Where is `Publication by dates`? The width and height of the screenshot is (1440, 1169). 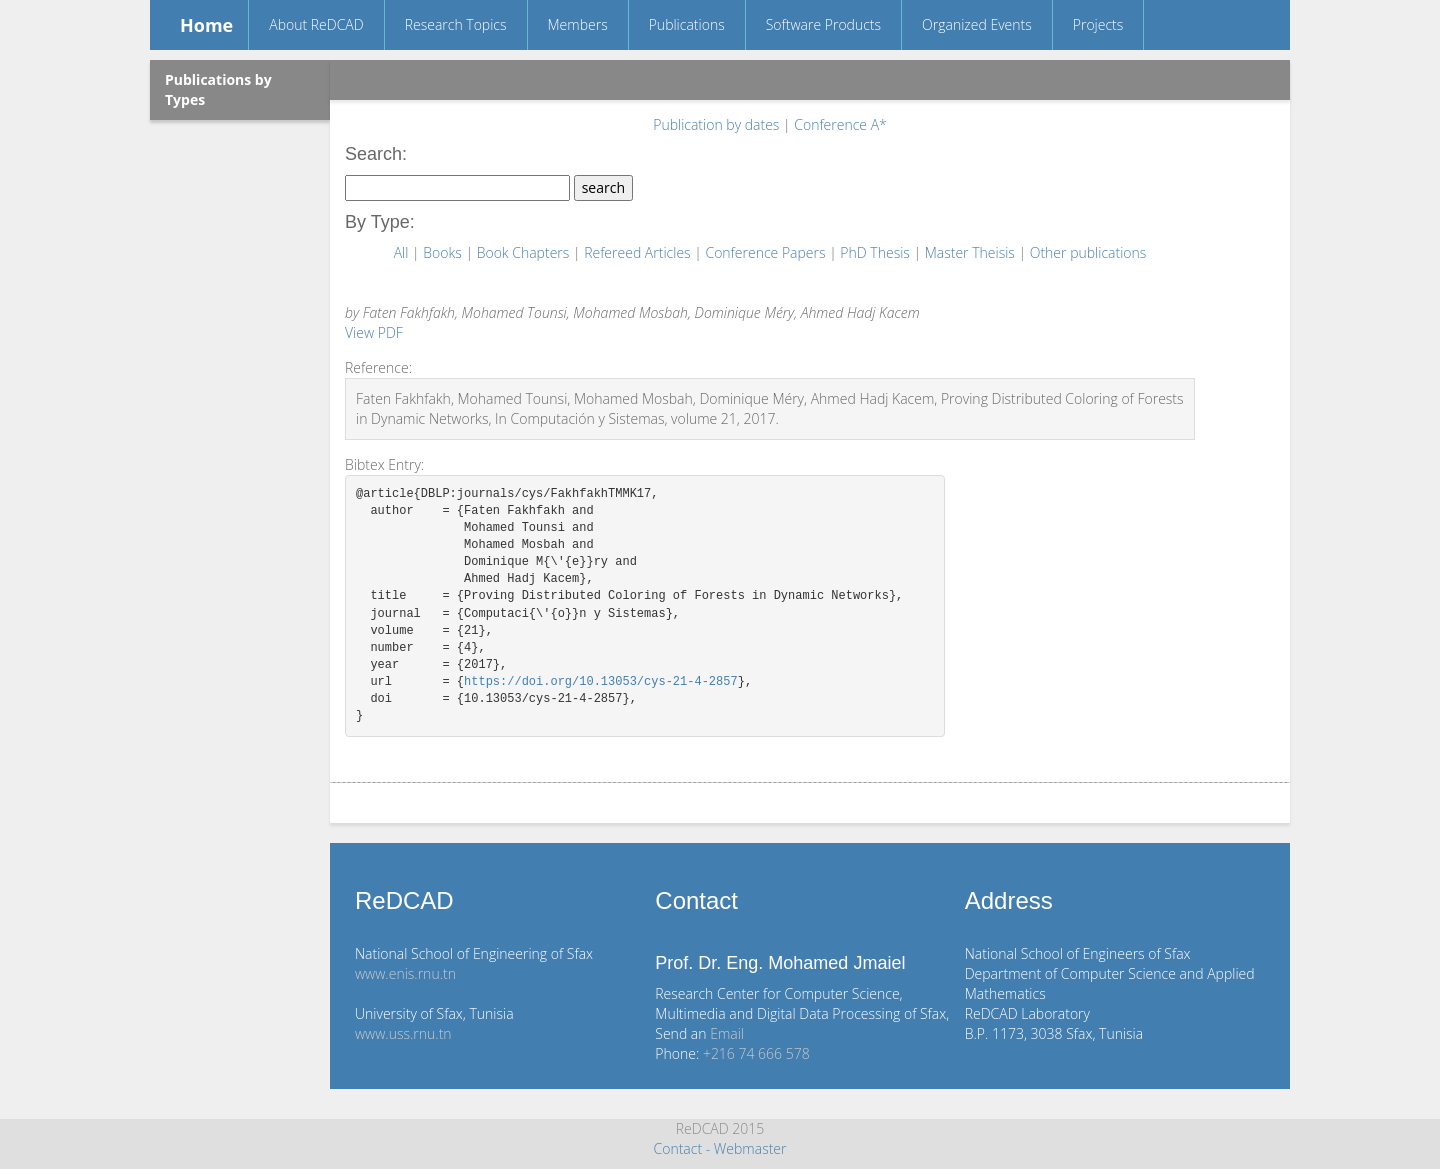 Publication by dates is located at coordinates (718, 124).